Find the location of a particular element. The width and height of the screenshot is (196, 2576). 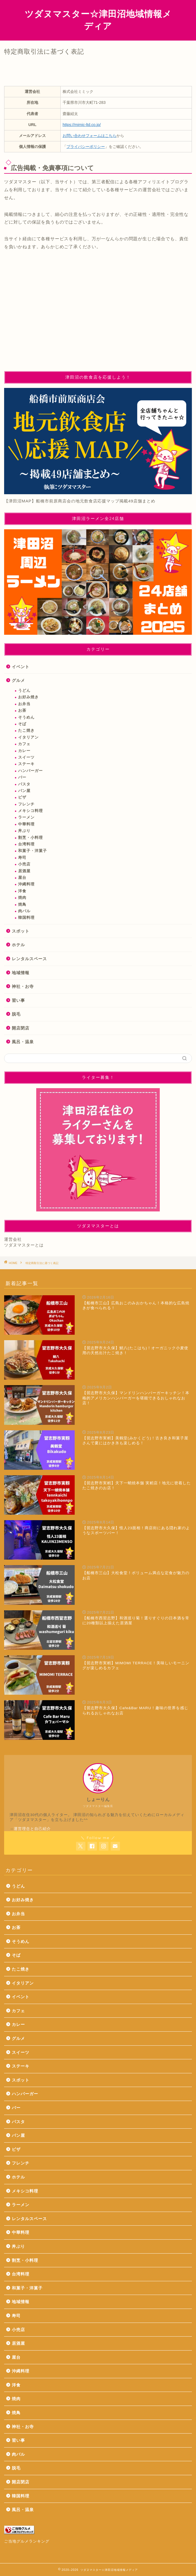

神社・お寺 is located at coordinates (23, 986).